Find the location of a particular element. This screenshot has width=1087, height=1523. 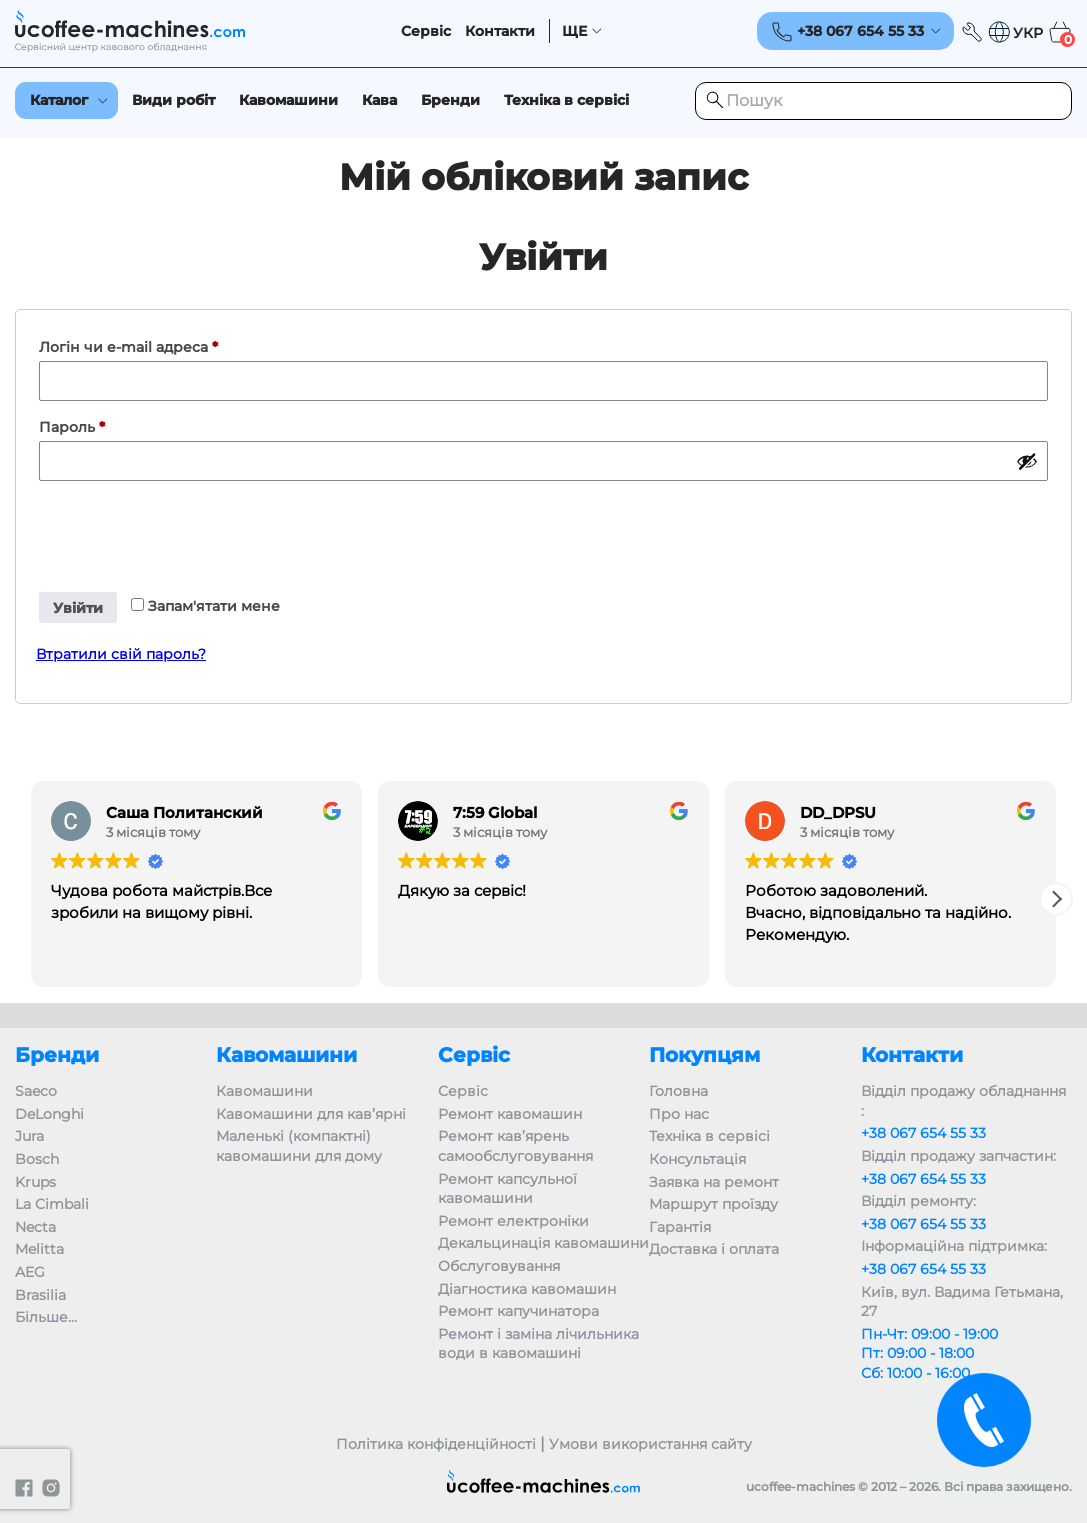

Кавомашини для кав’ярні is located at coordinates (311, 1114).